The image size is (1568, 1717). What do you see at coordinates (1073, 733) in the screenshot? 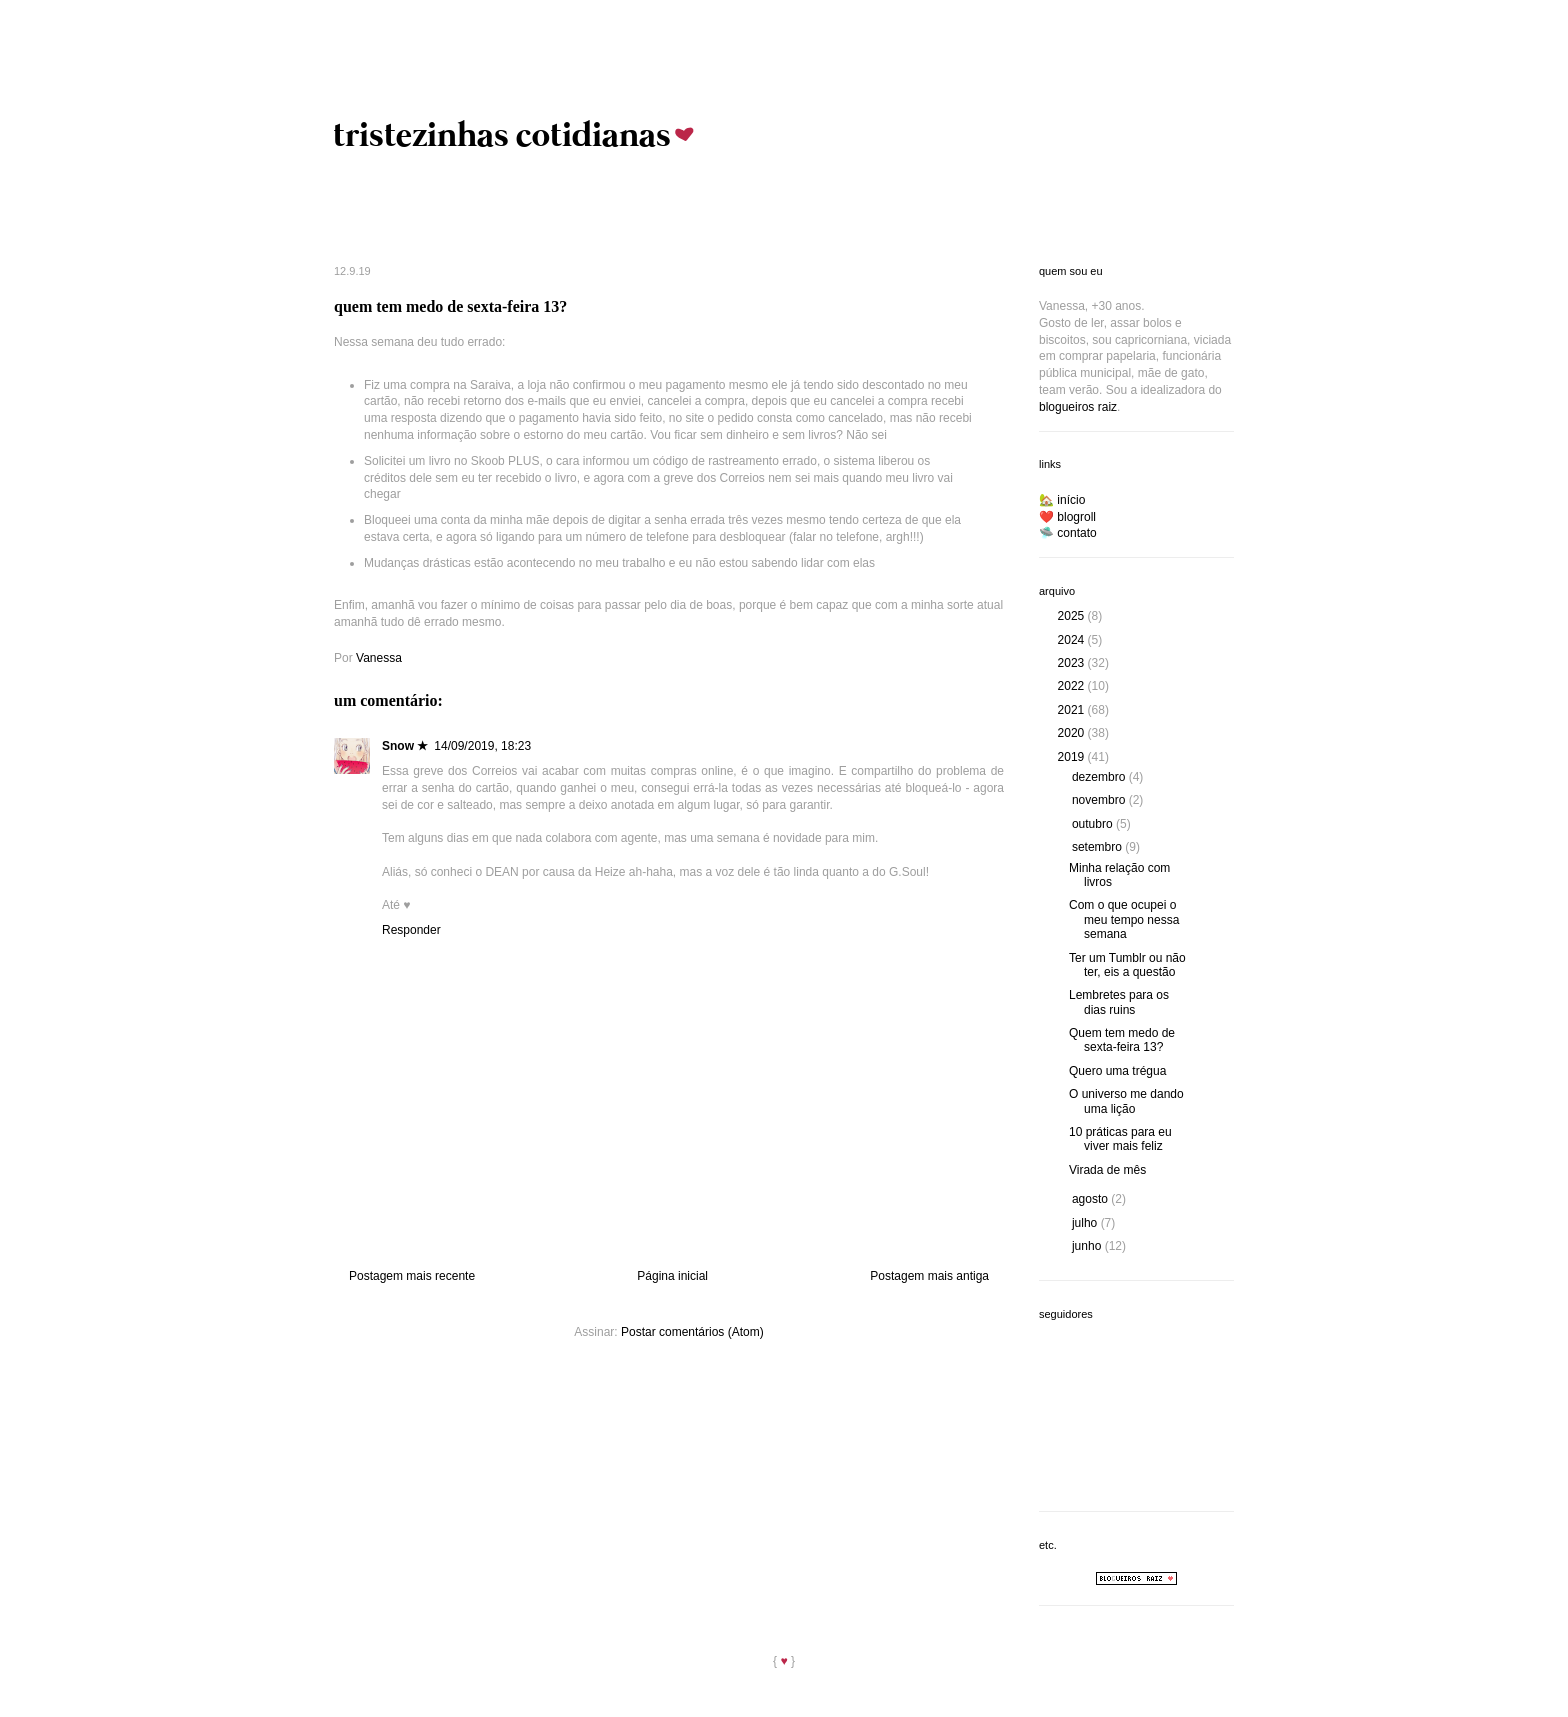
I see `2020` at bounding box center [1073, 733].